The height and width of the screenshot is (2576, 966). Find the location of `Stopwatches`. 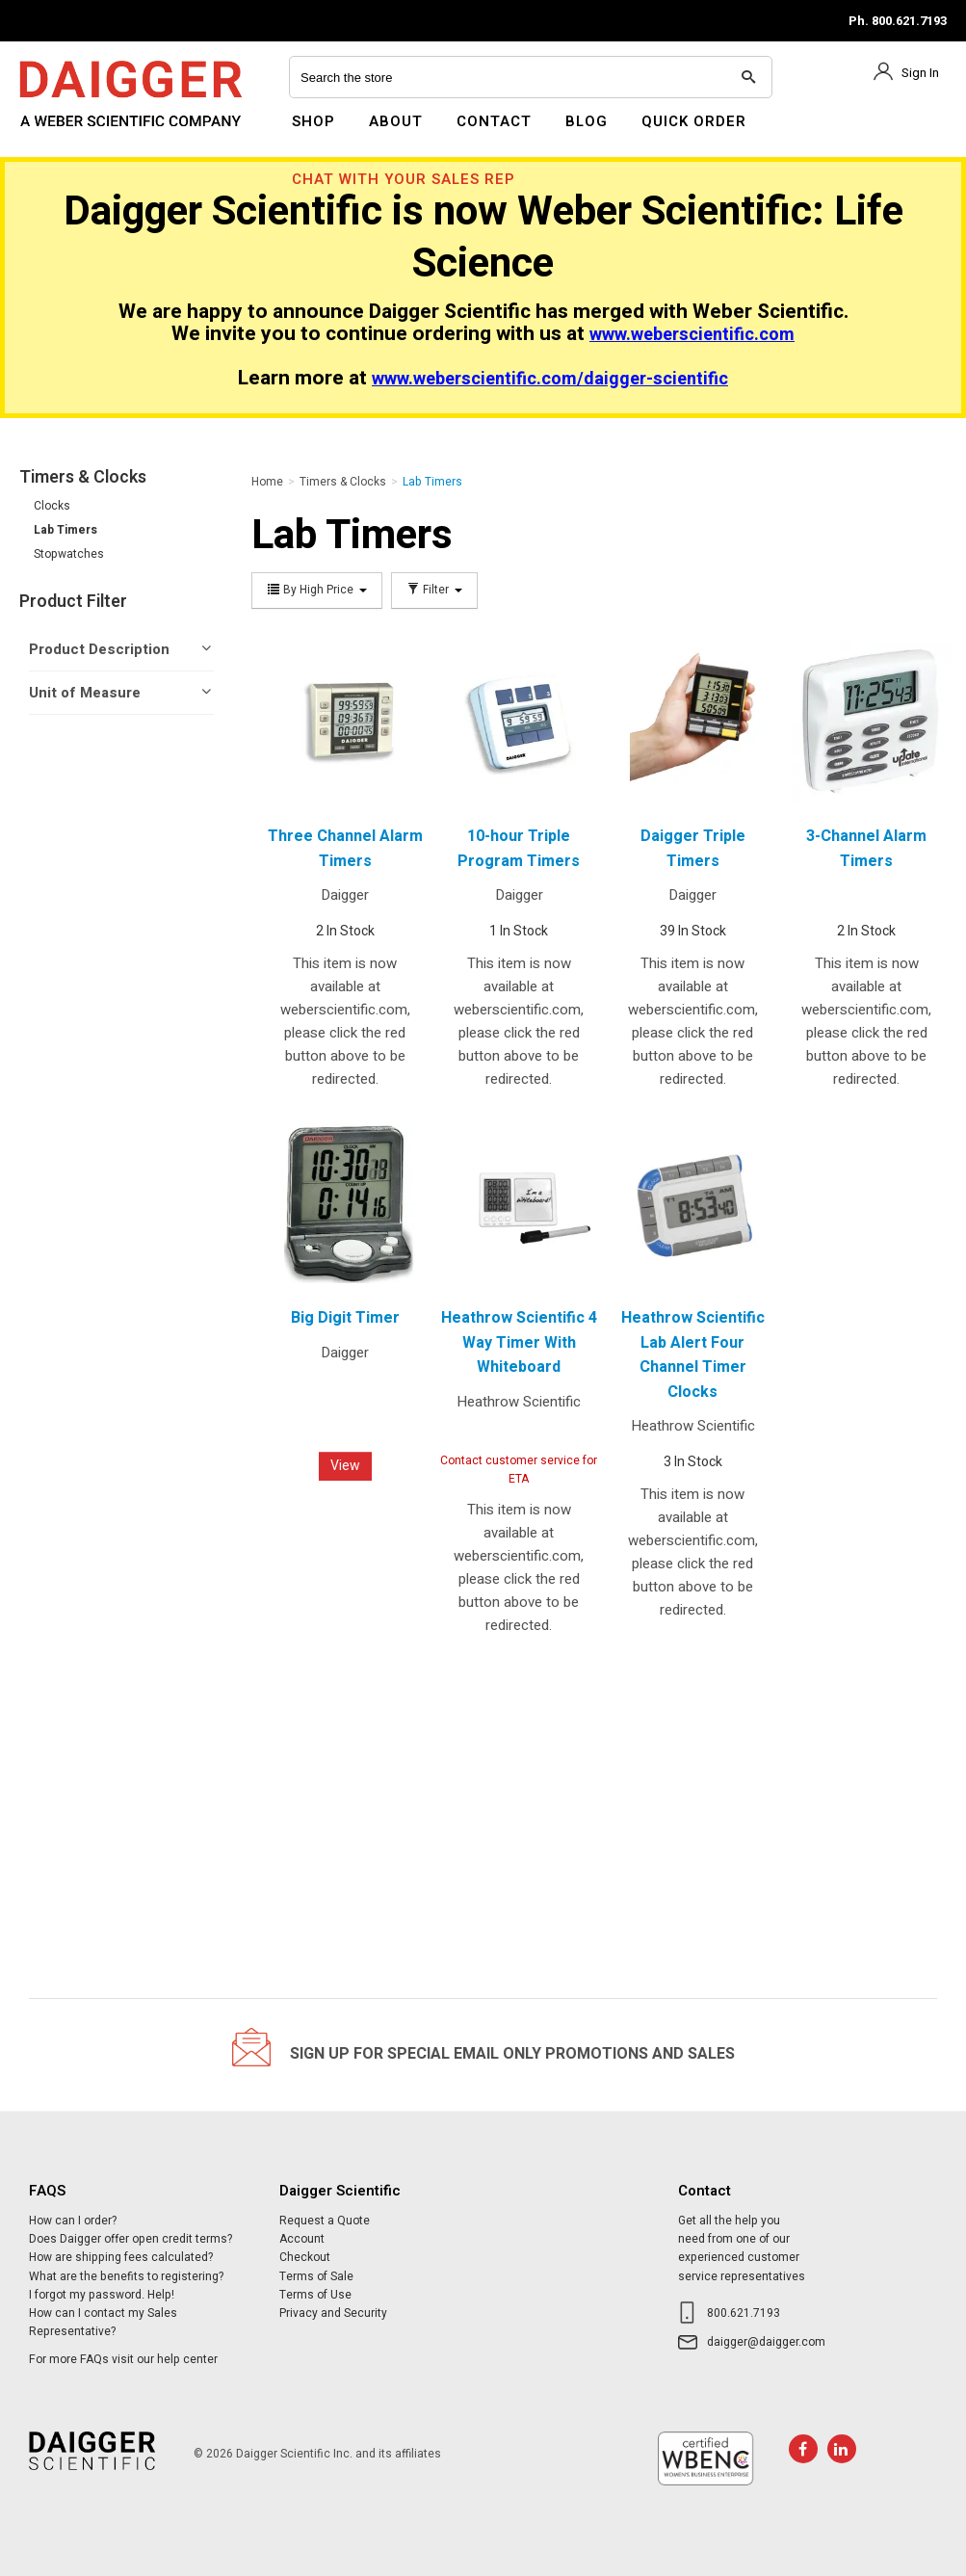

Stopwatches is located at coordinates (69, 554).